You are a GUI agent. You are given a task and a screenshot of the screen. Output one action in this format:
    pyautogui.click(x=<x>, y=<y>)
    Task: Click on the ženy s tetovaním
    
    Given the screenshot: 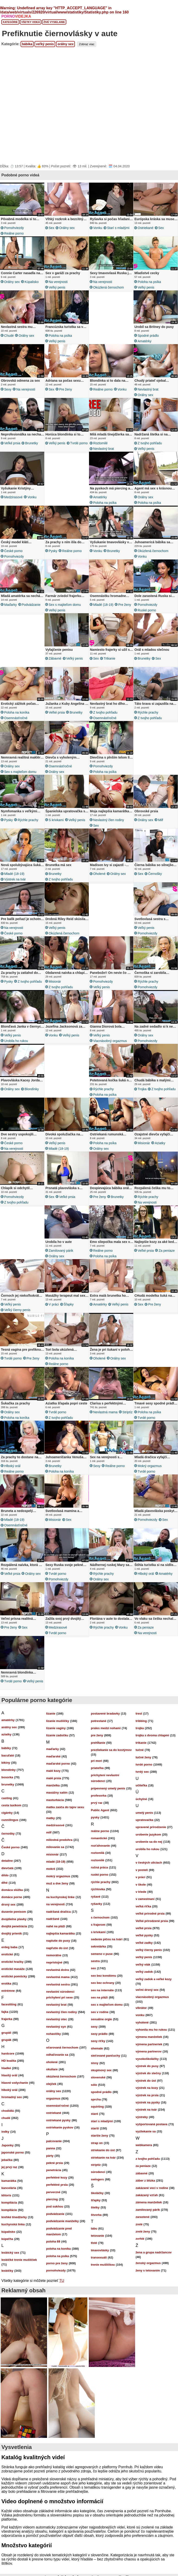 What is the action you would take?
    pyautogui.click(x=148, y=2270)
    